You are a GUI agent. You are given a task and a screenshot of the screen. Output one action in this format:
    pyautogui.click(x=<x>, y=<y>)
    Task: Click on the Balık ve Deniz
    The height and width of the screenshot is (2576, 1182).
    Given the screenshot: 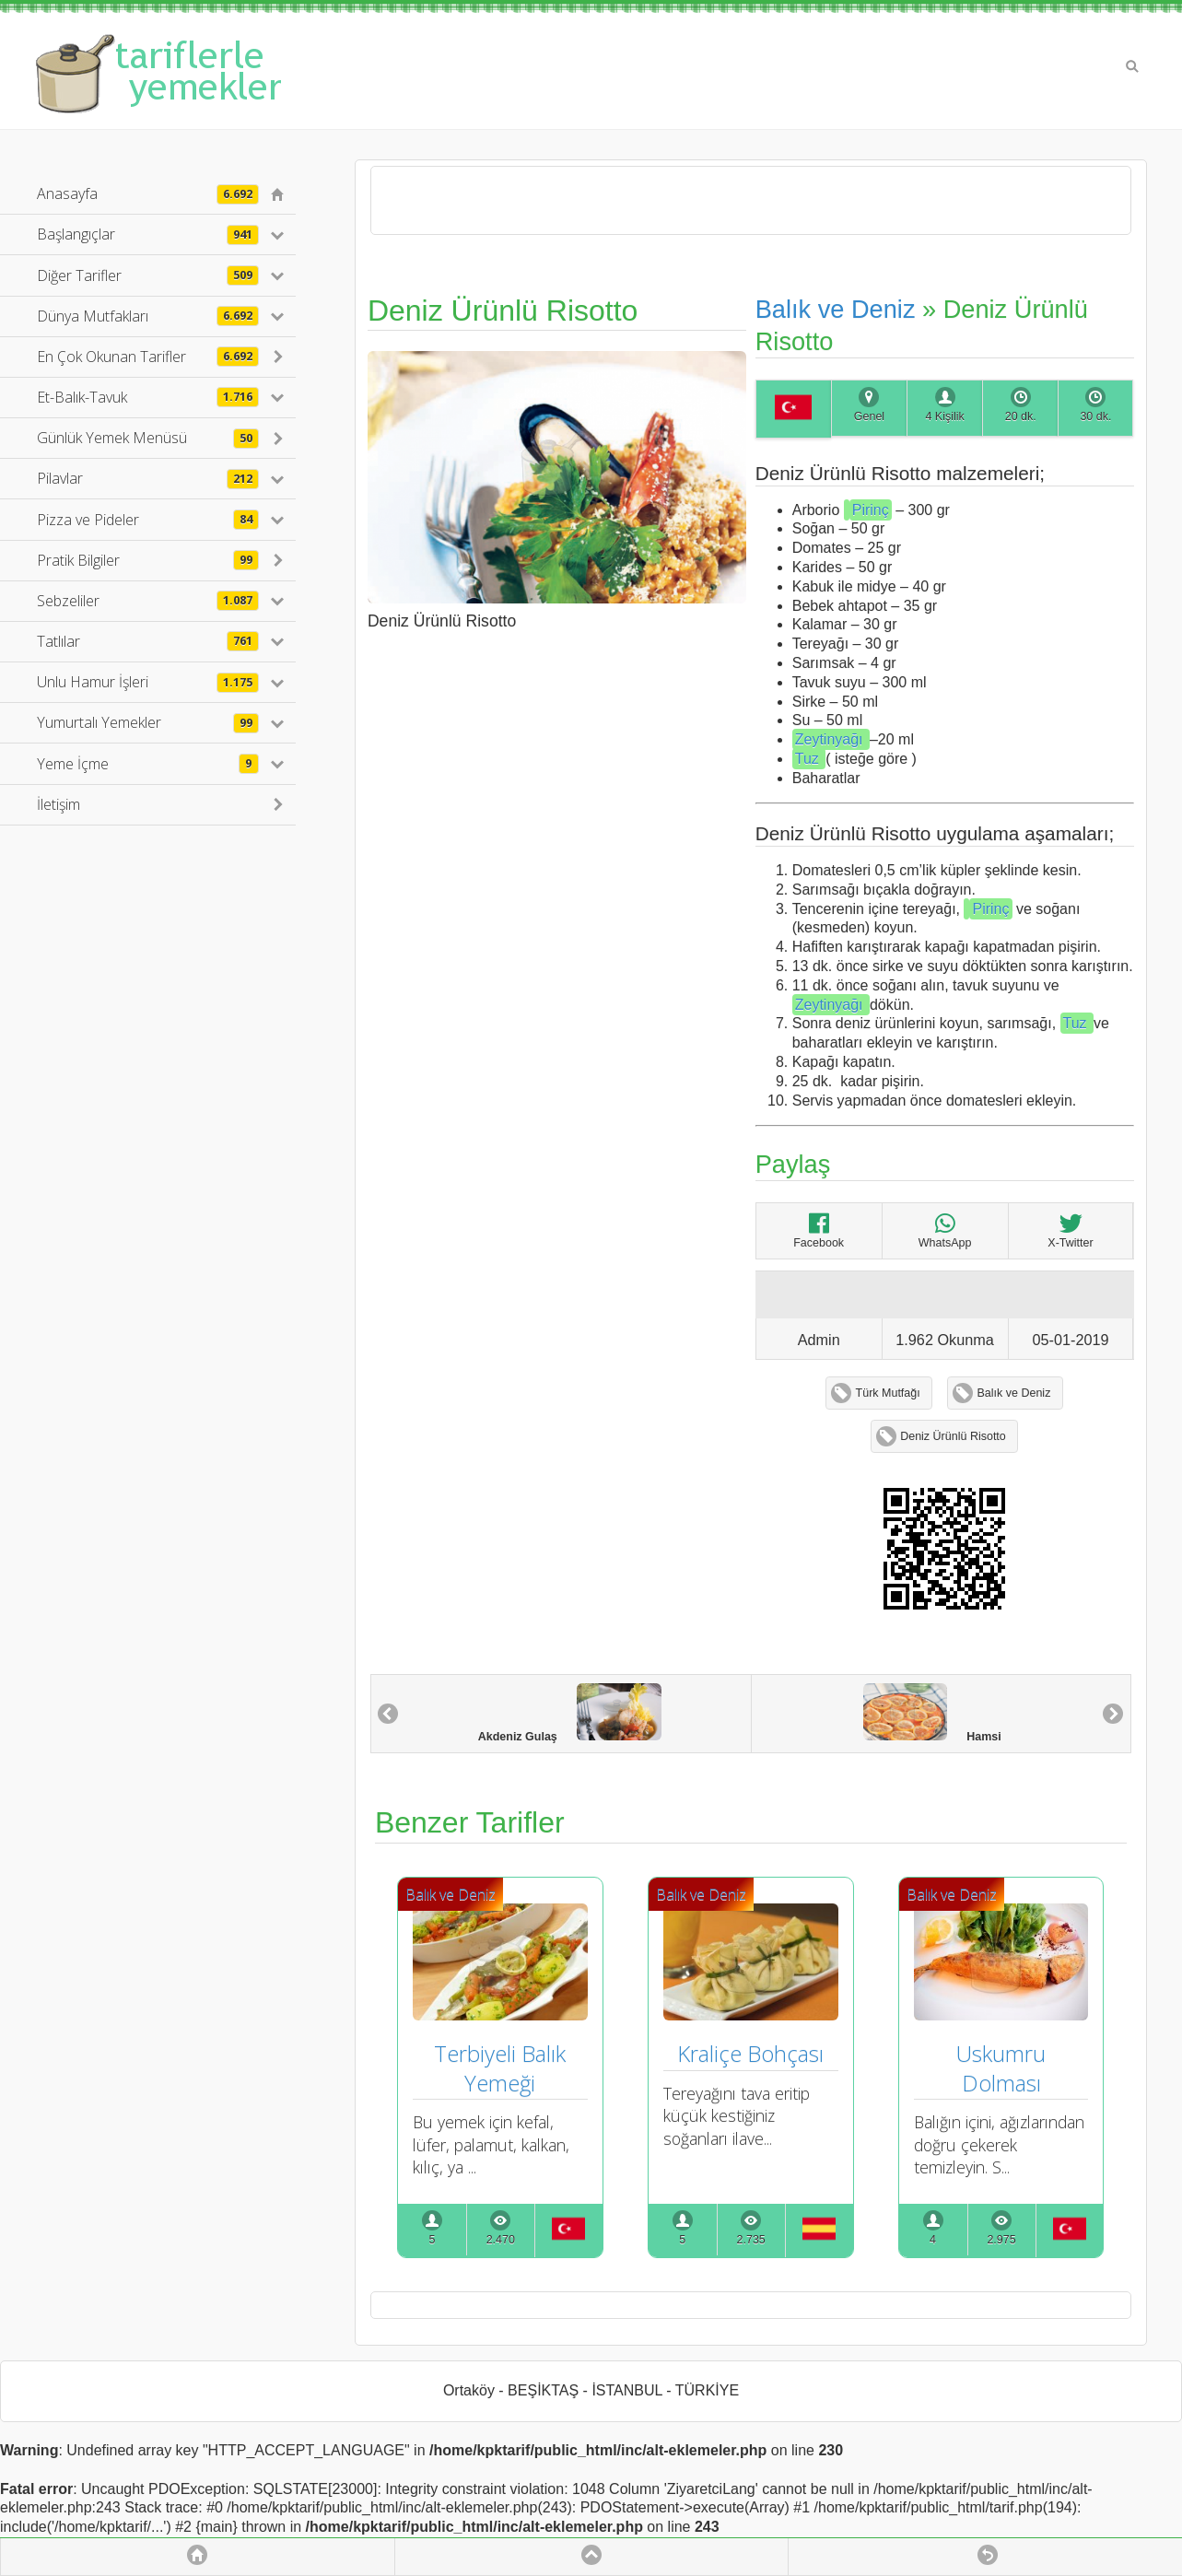 What is the action you would take?
    pyautogui.click(x=838, y=309)
    